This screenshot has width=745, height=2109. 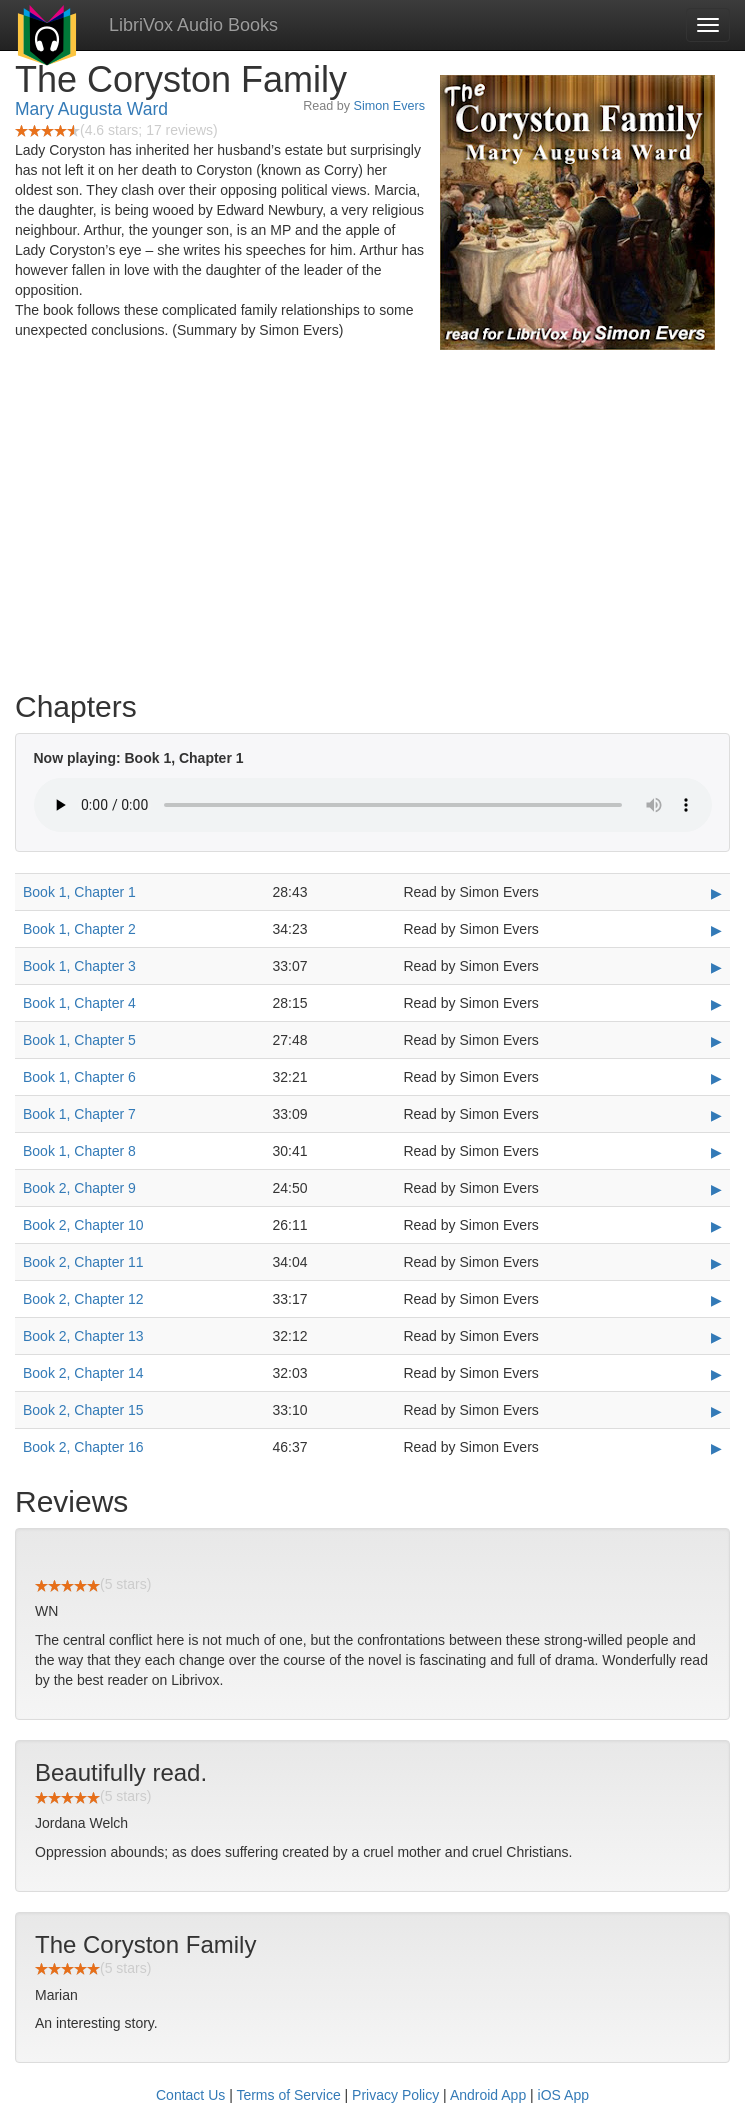 I want to click on Book 2, Chapter 13, so click(x=83, y=1336).